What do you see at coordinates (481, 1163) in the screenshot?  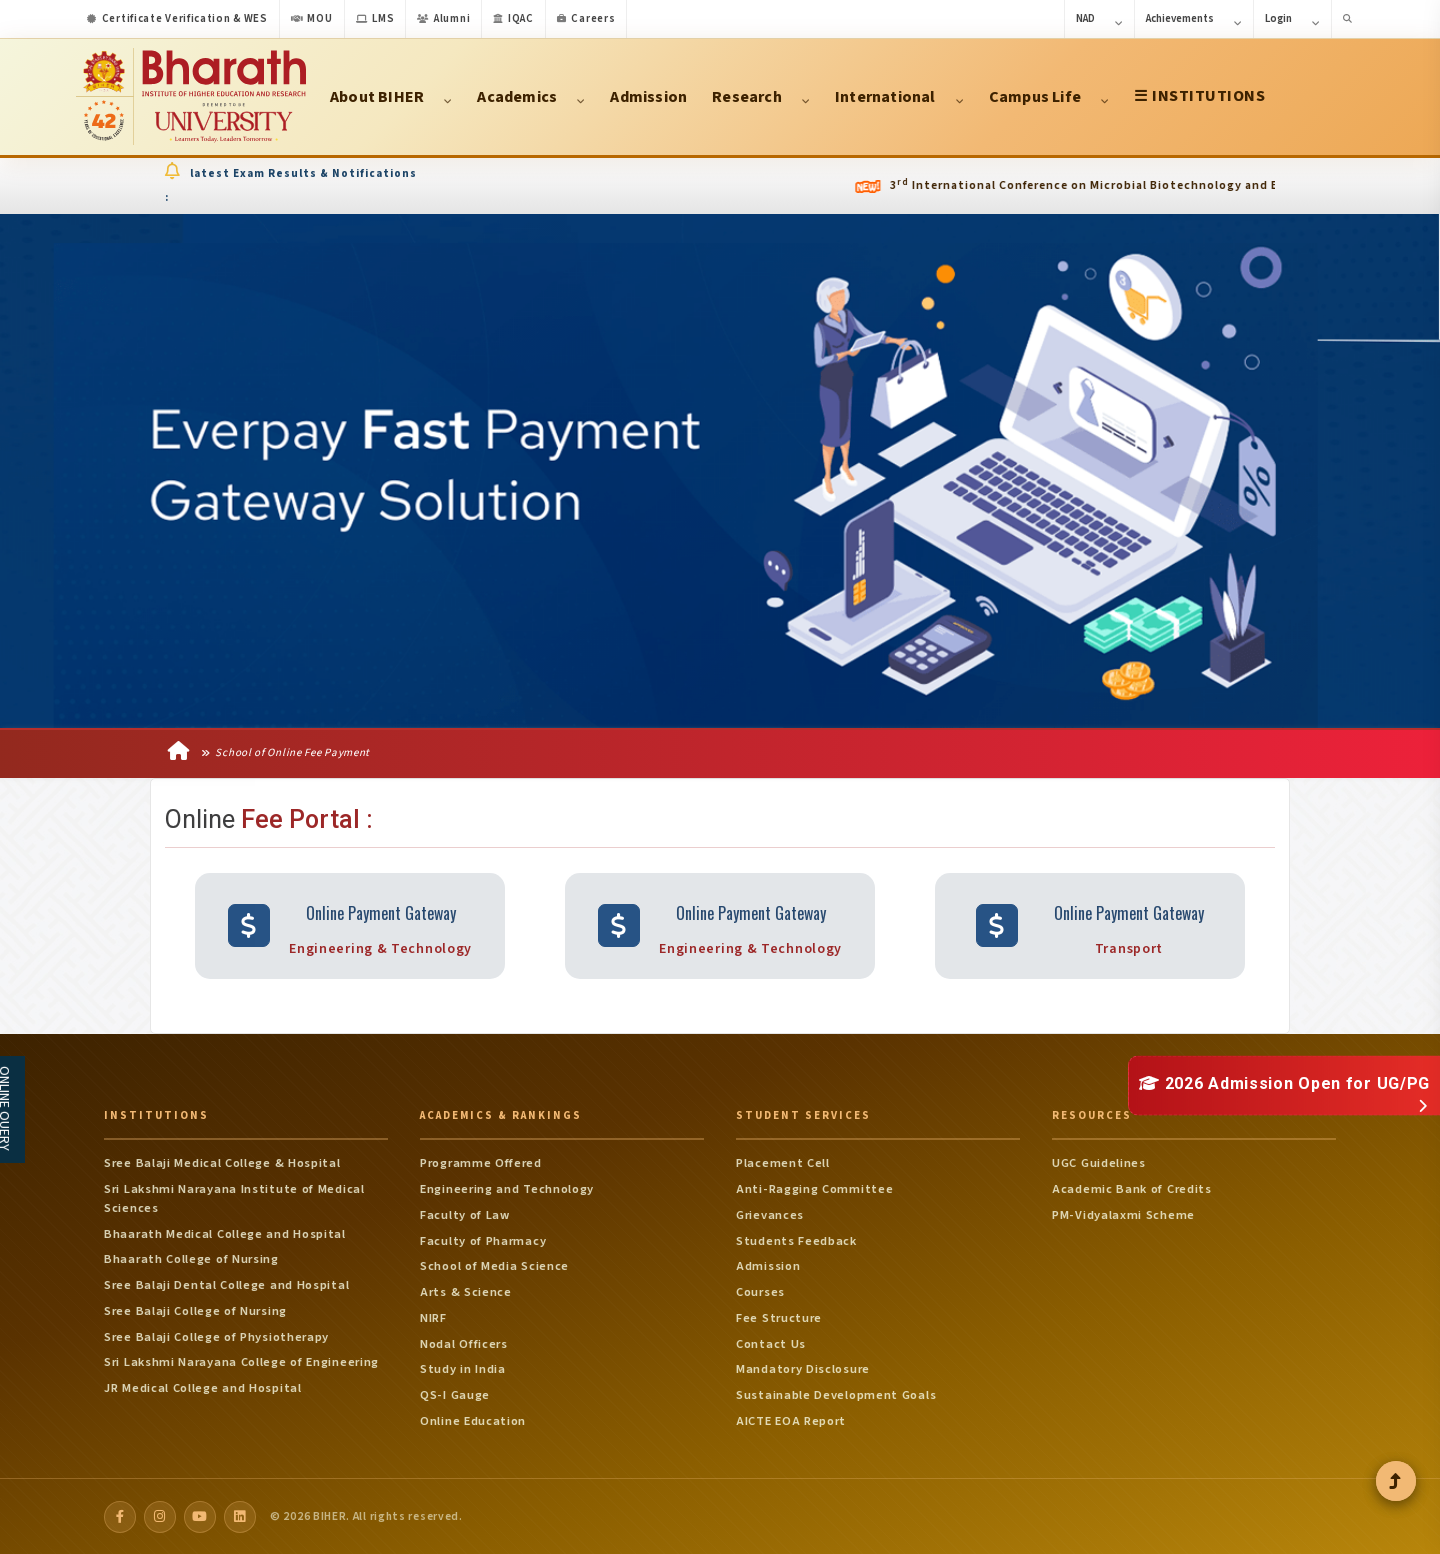 I see `Programme Offered` at bounding box center [481, 1163].